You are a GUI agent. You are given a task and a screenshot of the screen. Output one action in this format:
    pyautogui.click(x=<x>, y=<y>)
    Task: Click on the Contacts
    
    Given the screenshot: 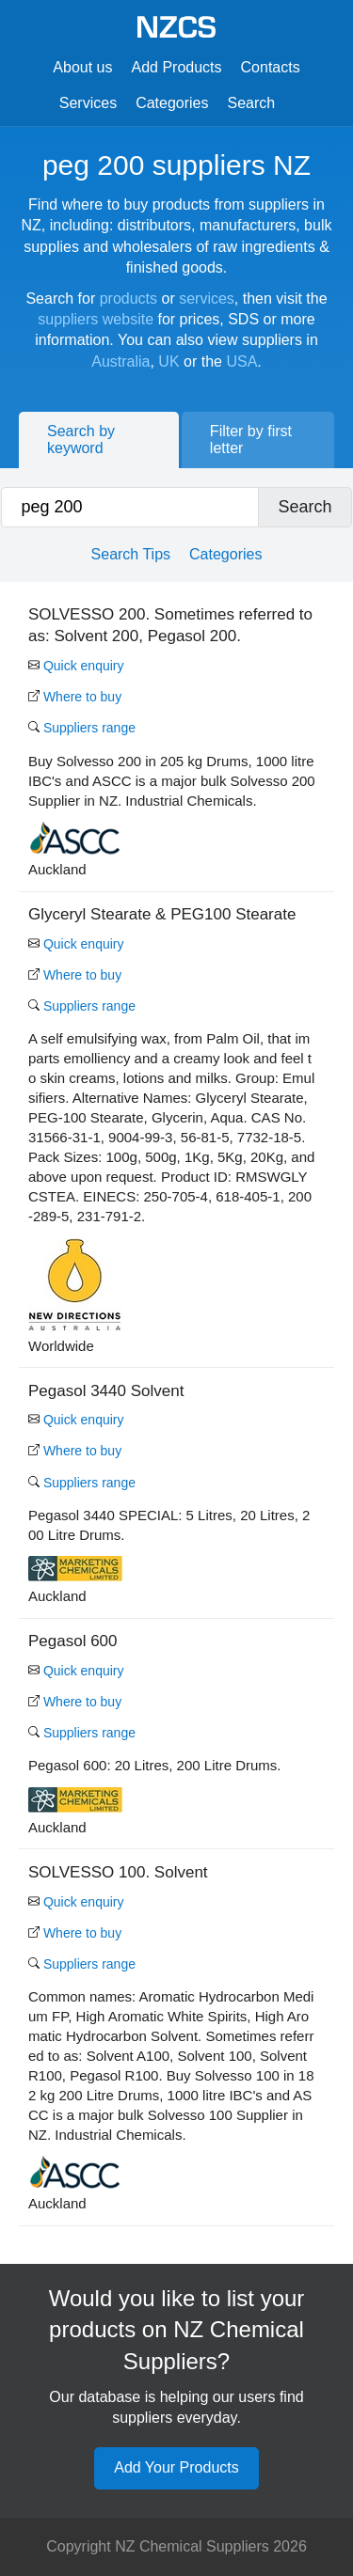 What is the action you would take?
    pyautogui.click(x=270, y=67)
    